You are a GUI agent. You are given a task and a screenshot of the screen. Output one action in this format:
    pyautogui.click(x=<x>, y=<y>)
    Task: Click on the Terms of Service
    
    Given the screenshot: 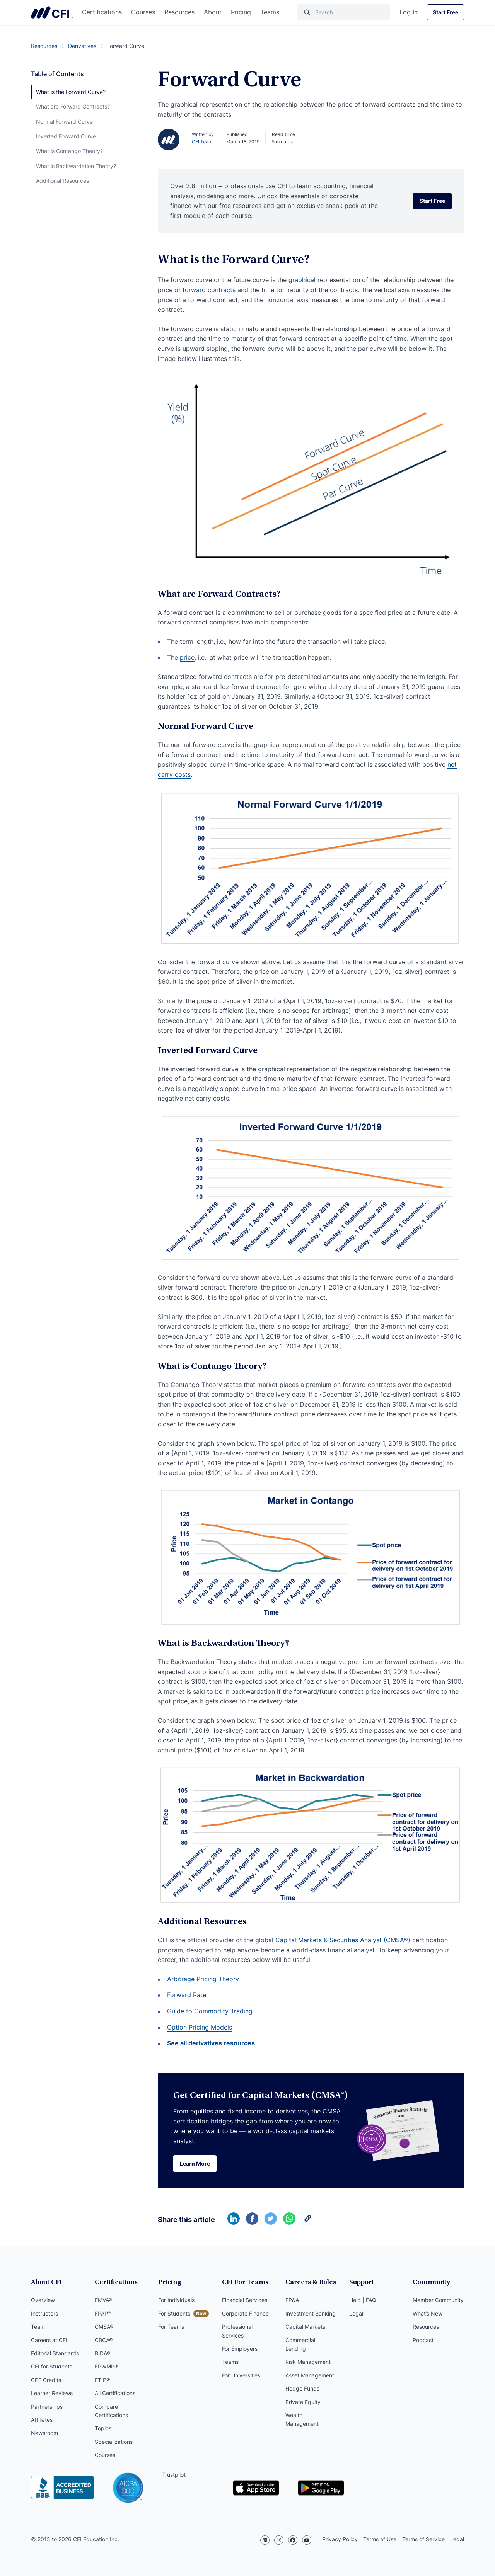 What is the action you would take?
    pyautogui.click(x=423, y=2539)
    